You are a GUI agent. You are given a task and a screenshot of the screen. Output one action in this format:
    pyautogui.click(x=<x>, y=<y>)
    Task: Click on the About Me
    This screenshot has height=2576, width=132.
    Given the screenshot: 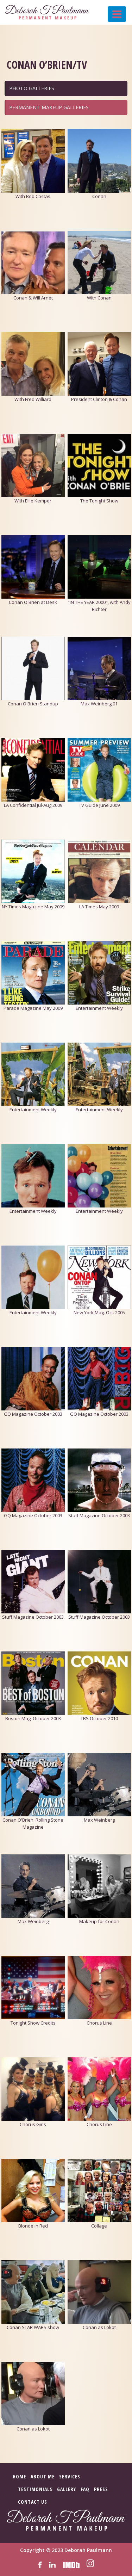 What is the action you would take?
    pyautogui.click(x=43, y=2476)
    